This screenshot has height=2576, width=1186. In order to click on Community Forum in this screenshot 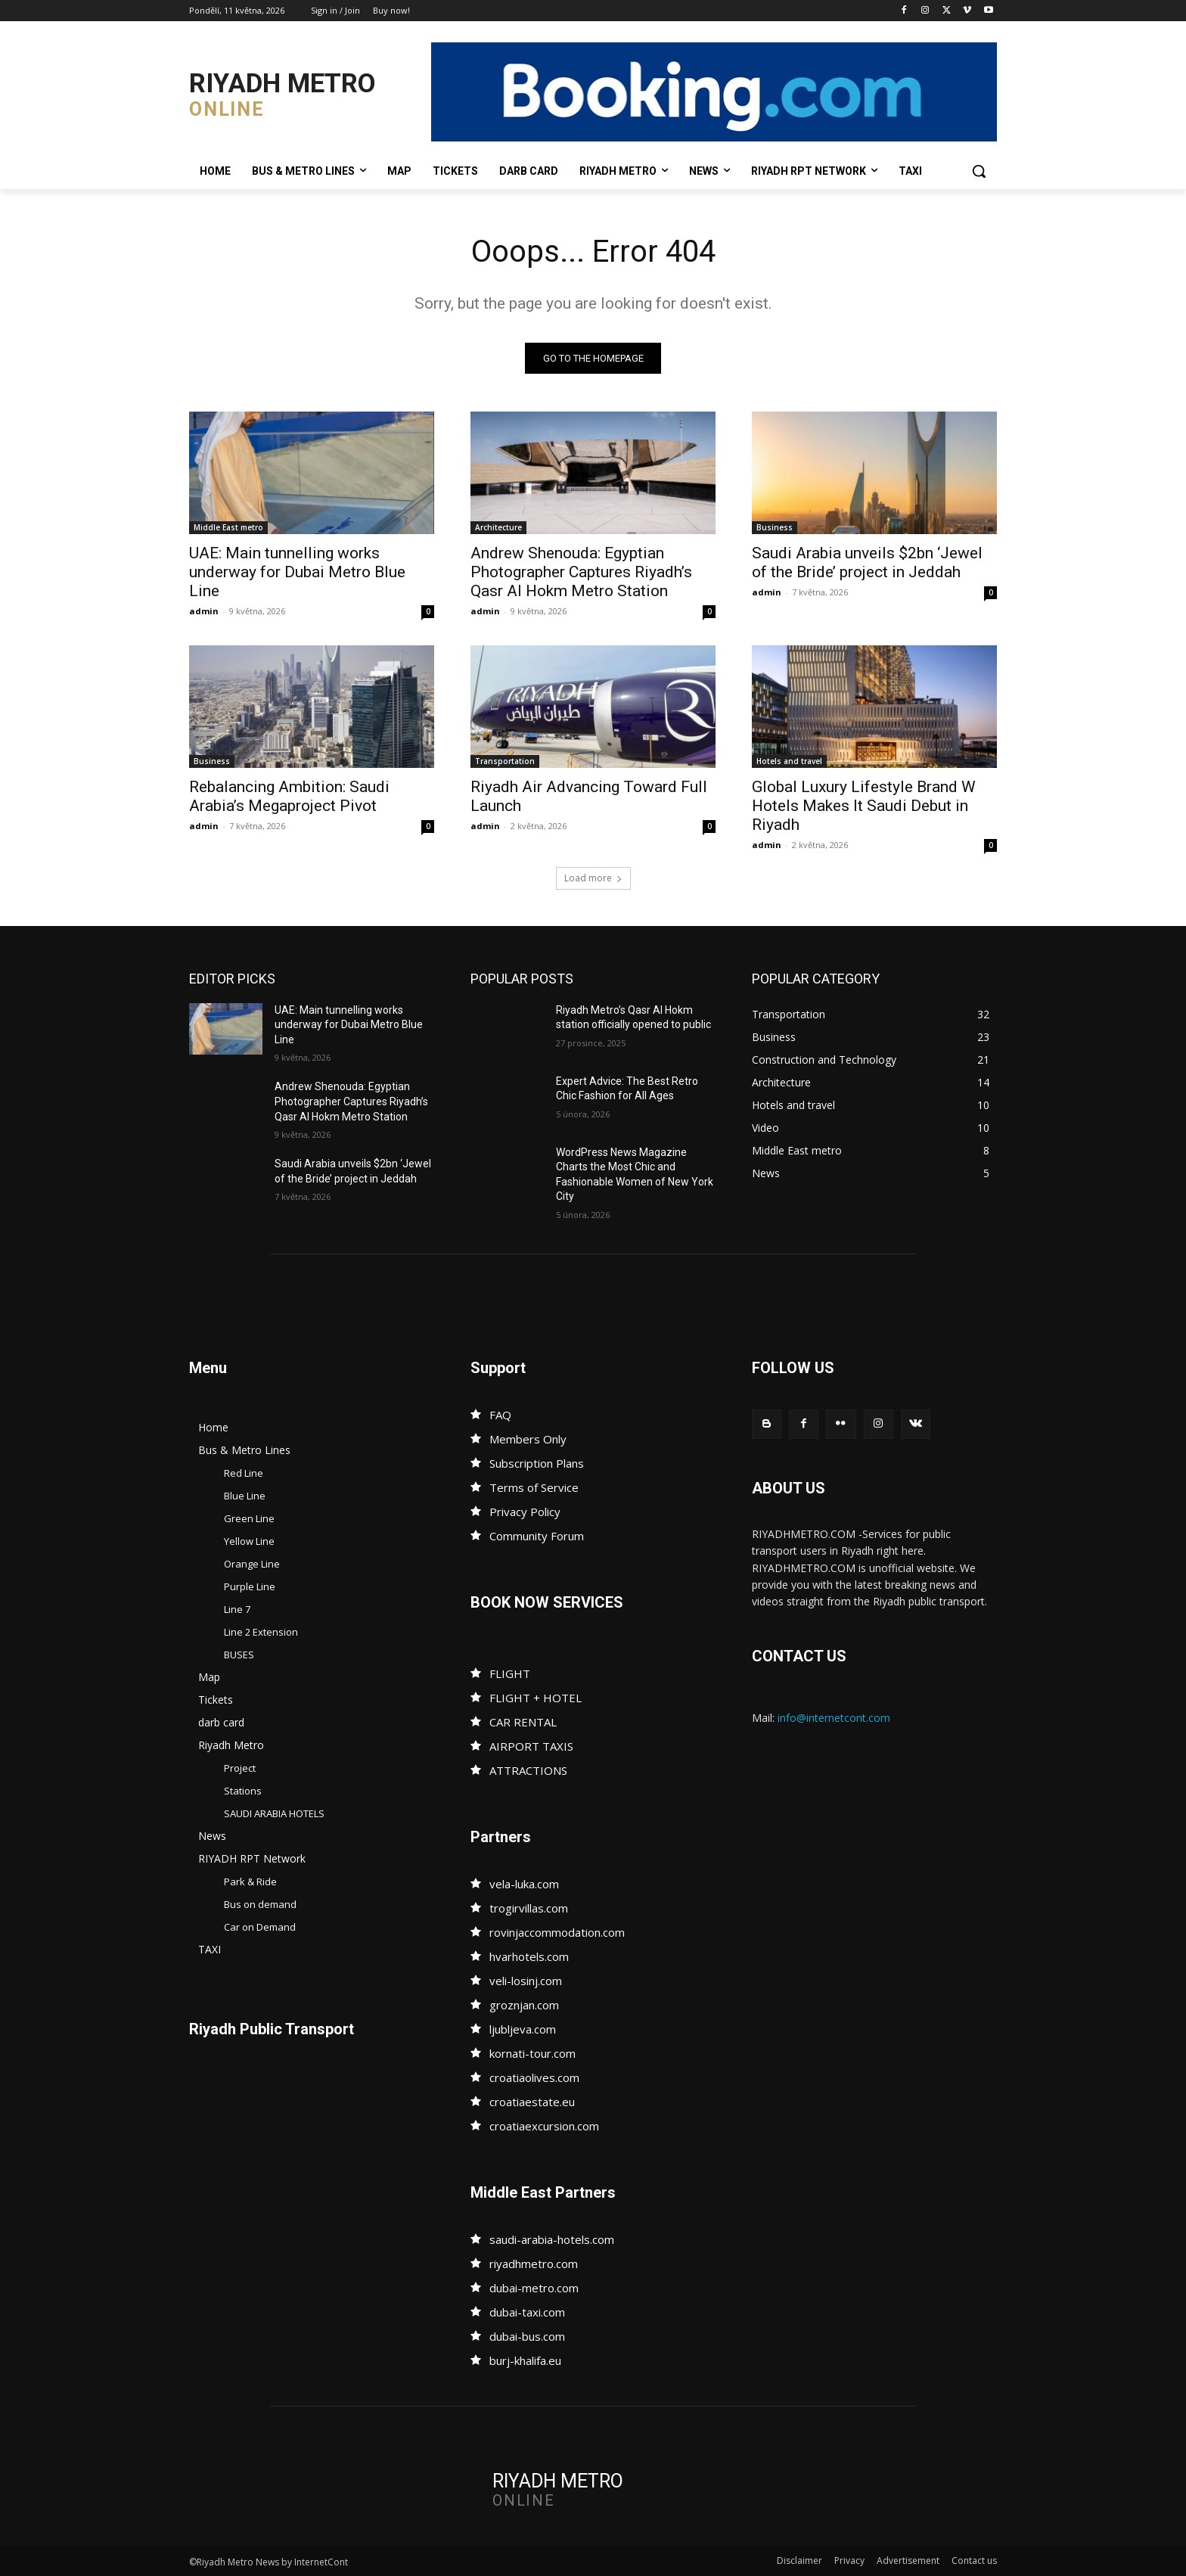, I will do `click(536, 1535)`.